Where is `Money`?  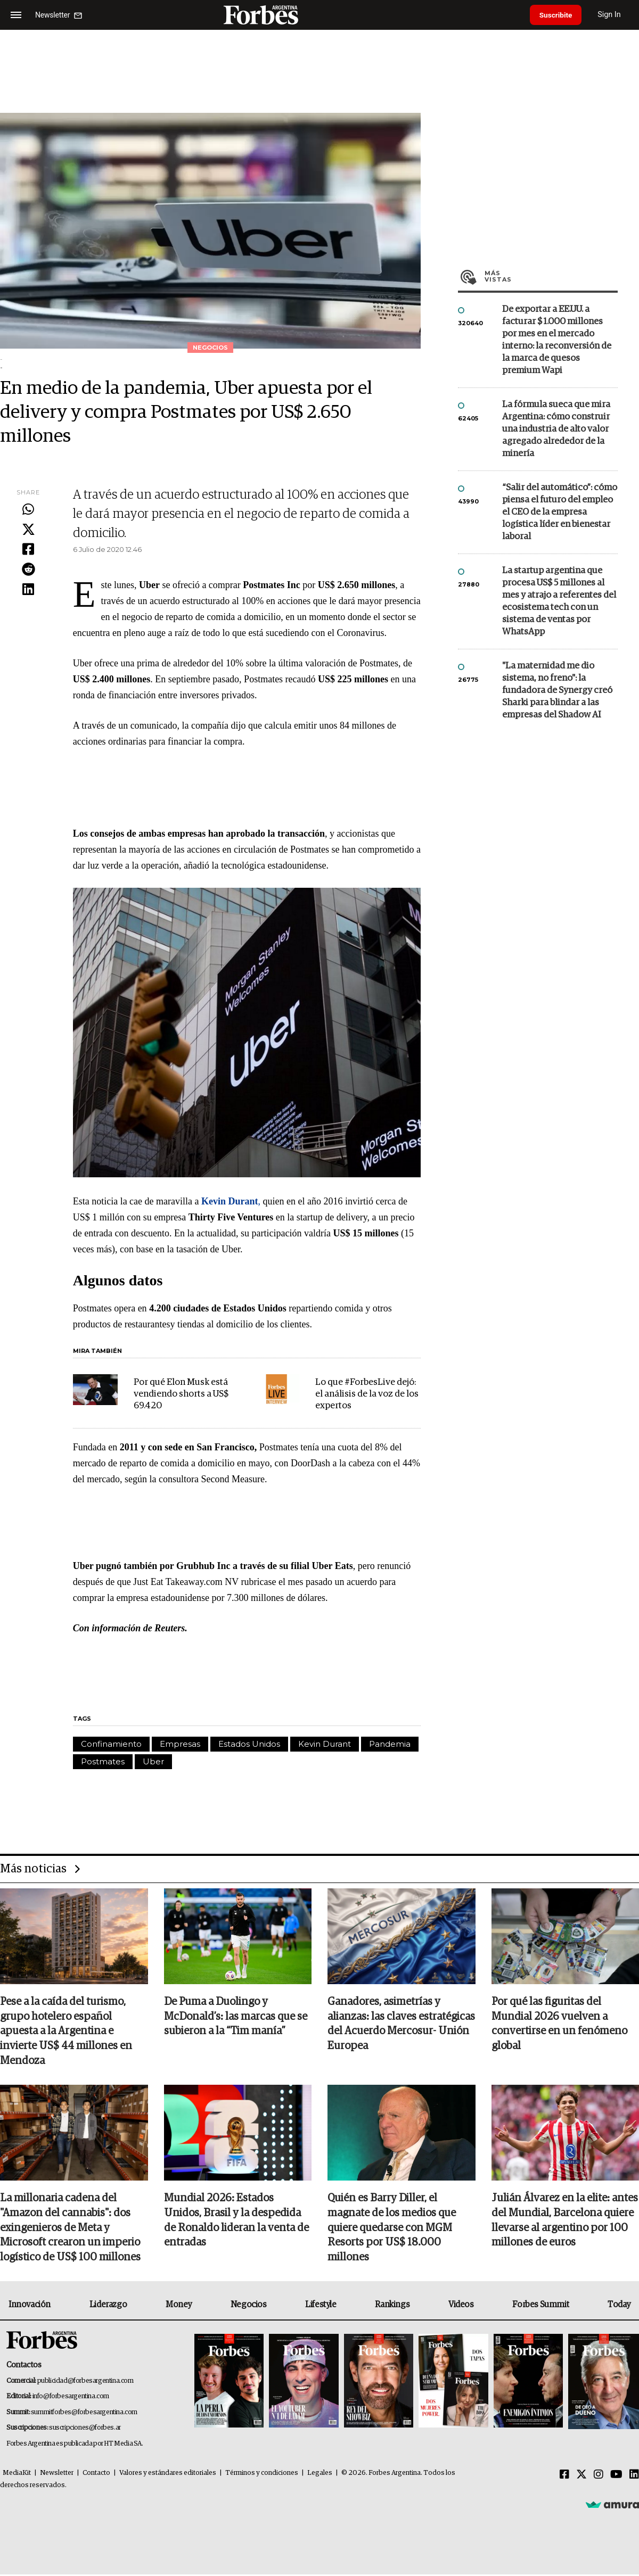 Money is located at coordinates (179, 2305).